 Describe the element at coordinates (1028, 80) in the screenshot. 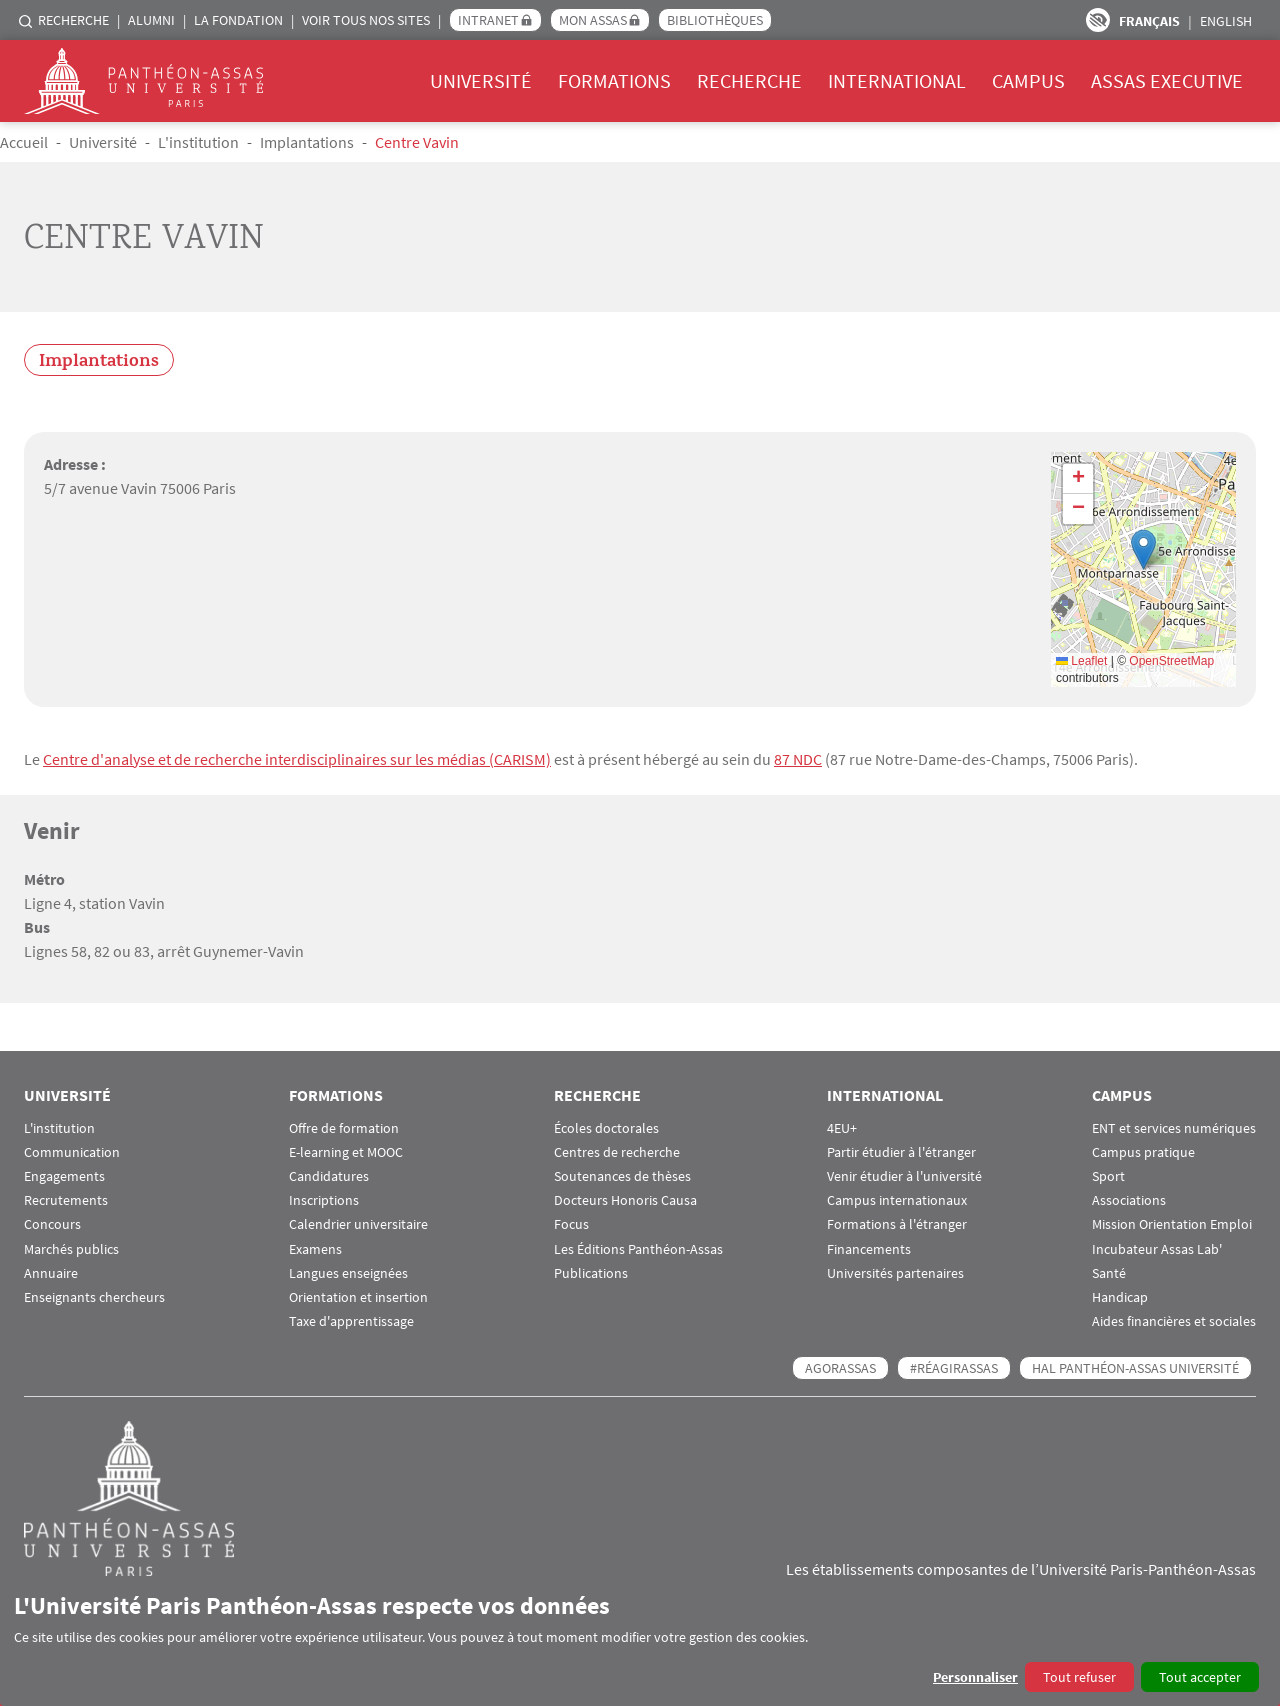

I see `Campus` at that location.